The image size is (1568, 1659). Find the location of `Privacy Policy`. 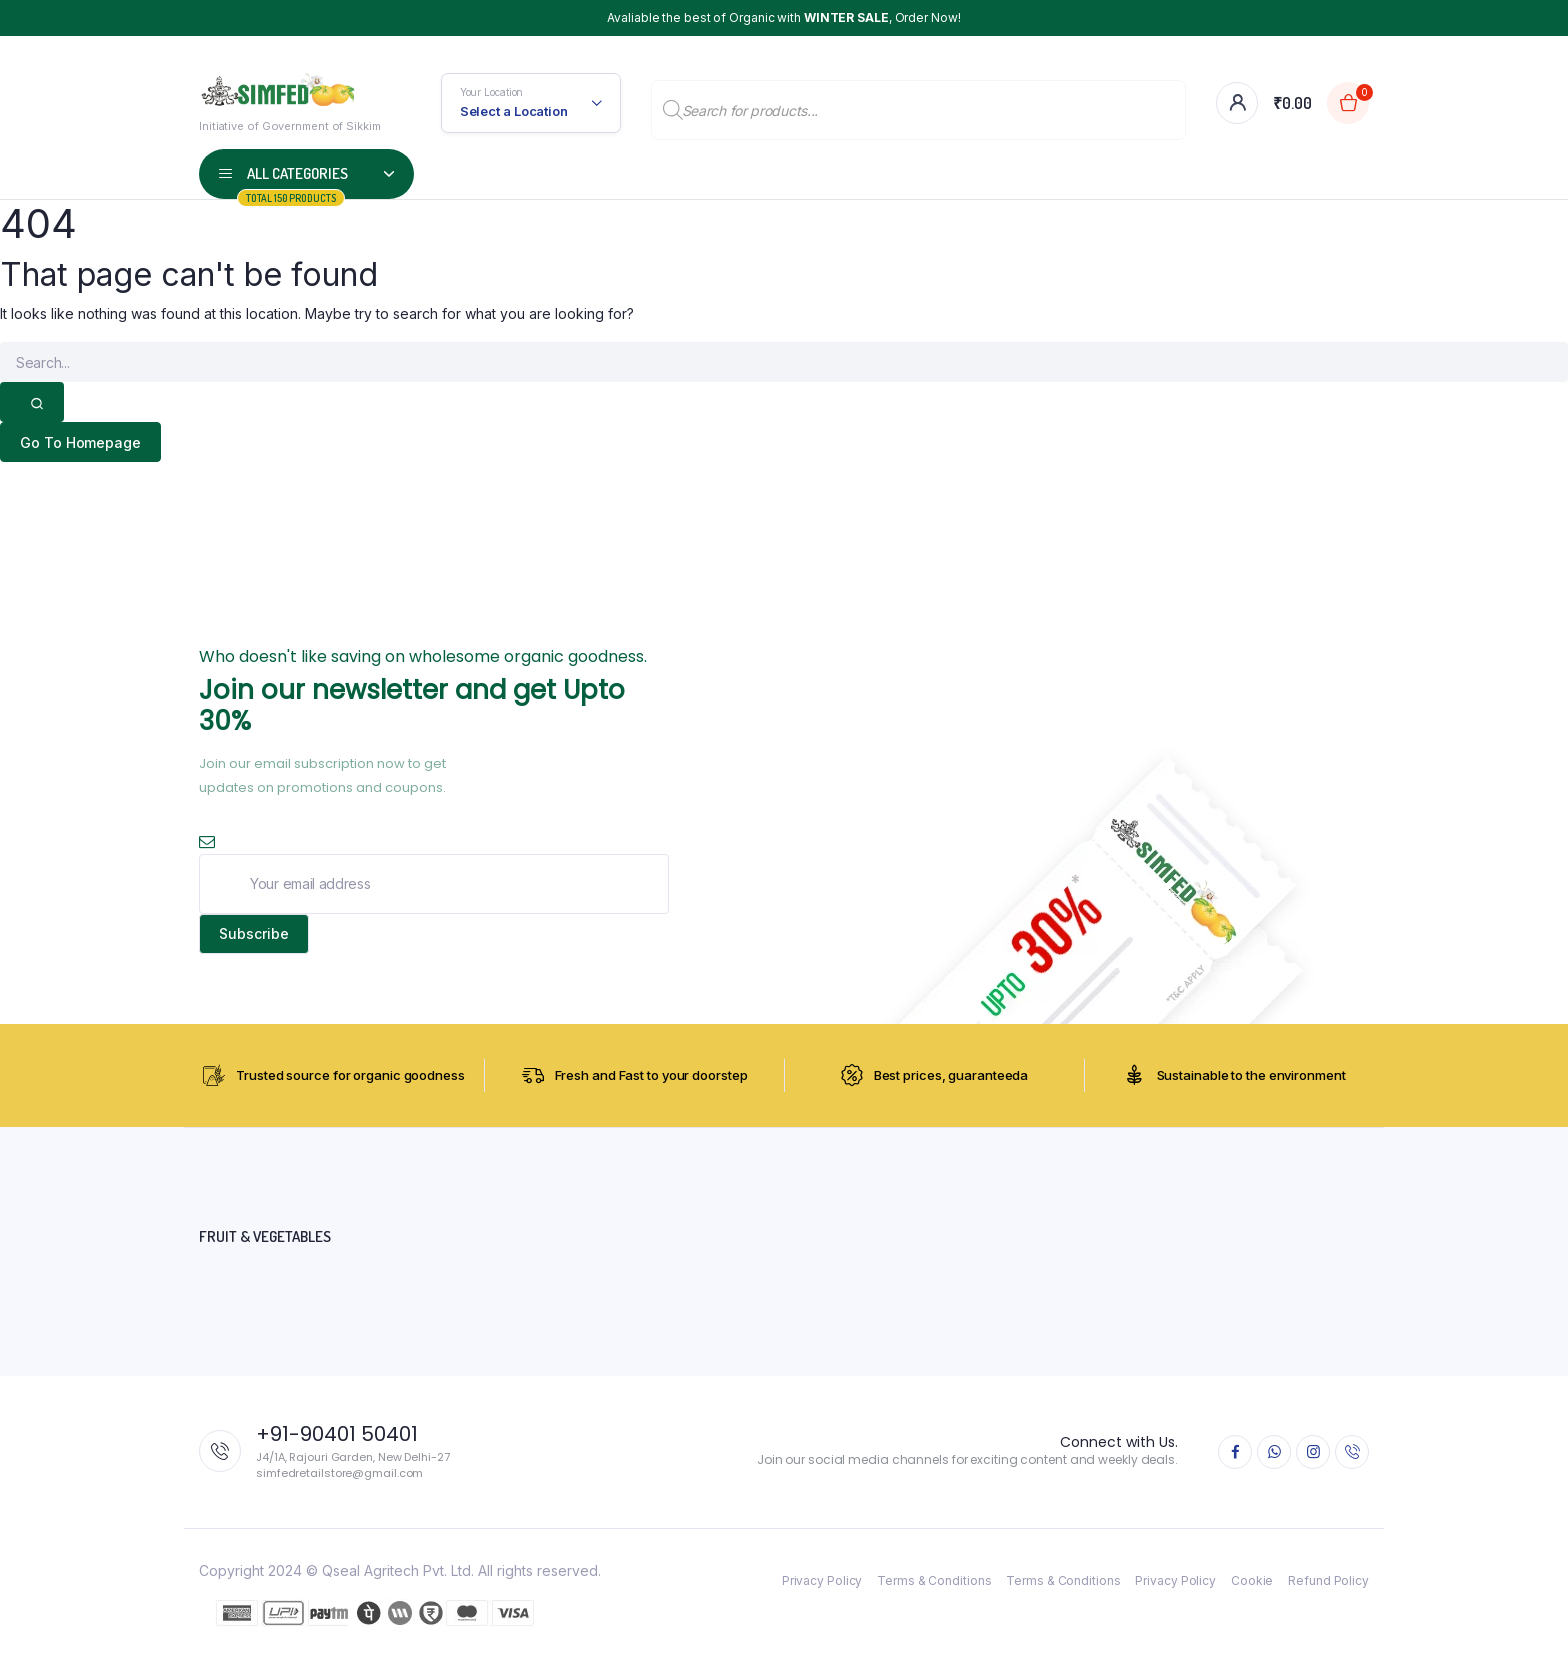

Privacy Policy is located at coordinates (822, 1582).